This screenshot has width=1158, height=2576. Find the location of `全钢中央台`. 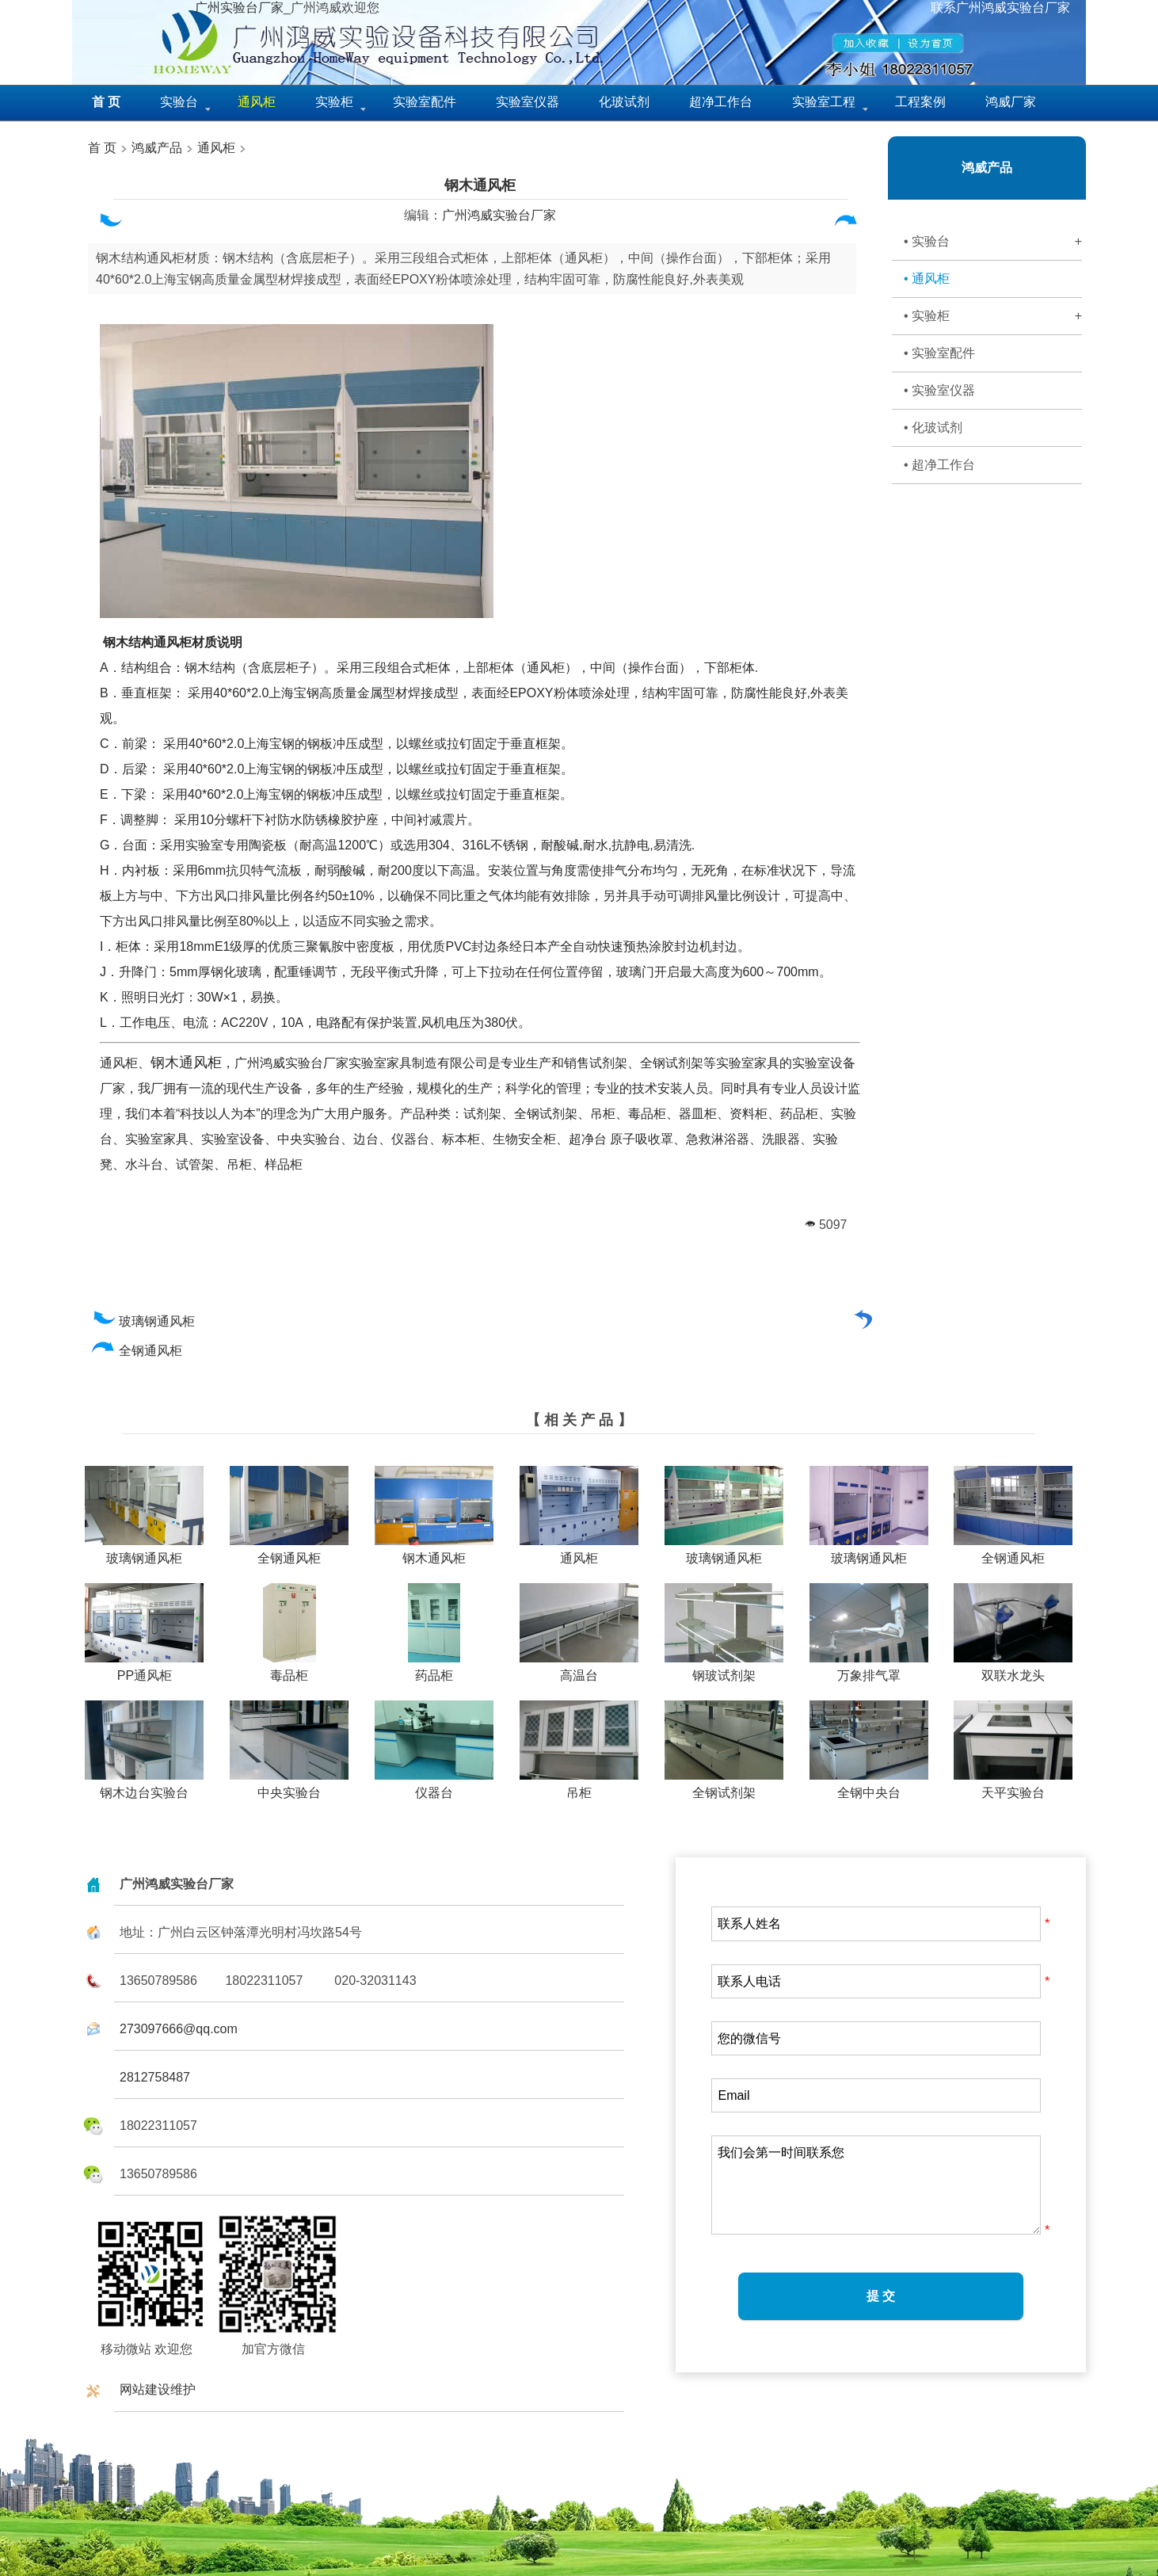

全钢中央台 is located at coordinates (868, 1786).